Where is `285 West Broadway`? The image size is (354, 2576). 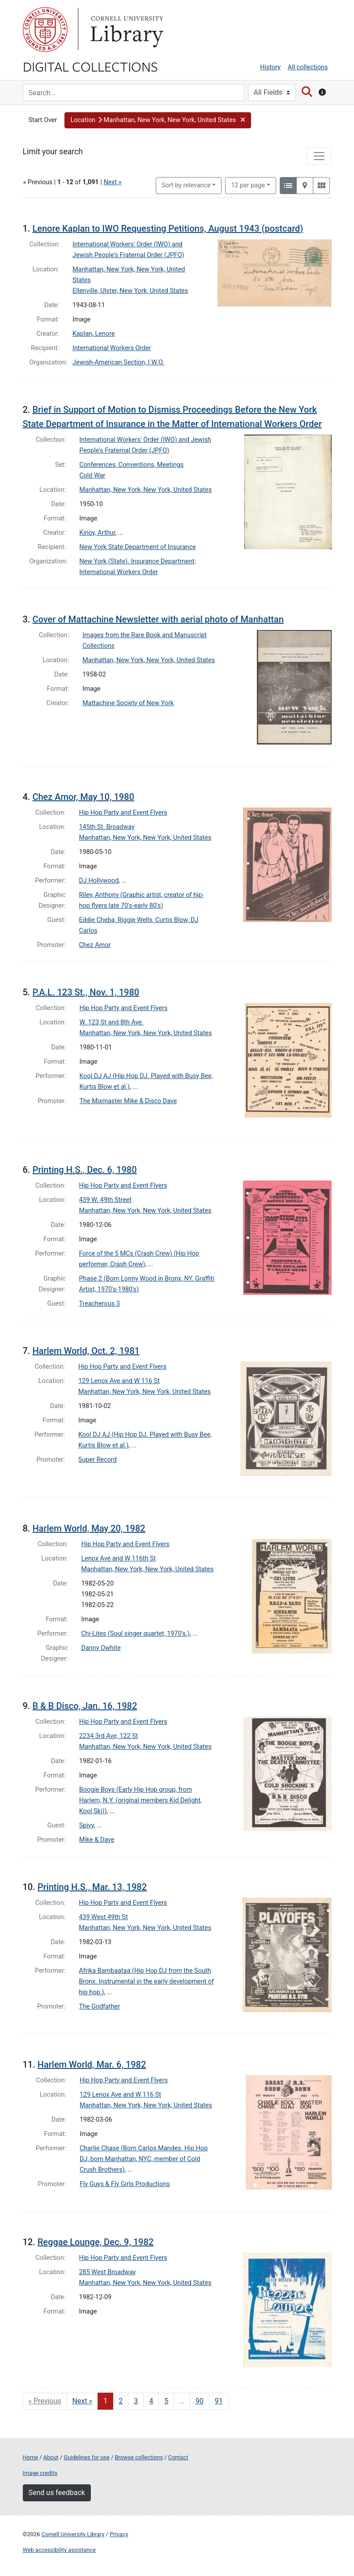
285 West Broadway is located at coordinates (107, 2272).